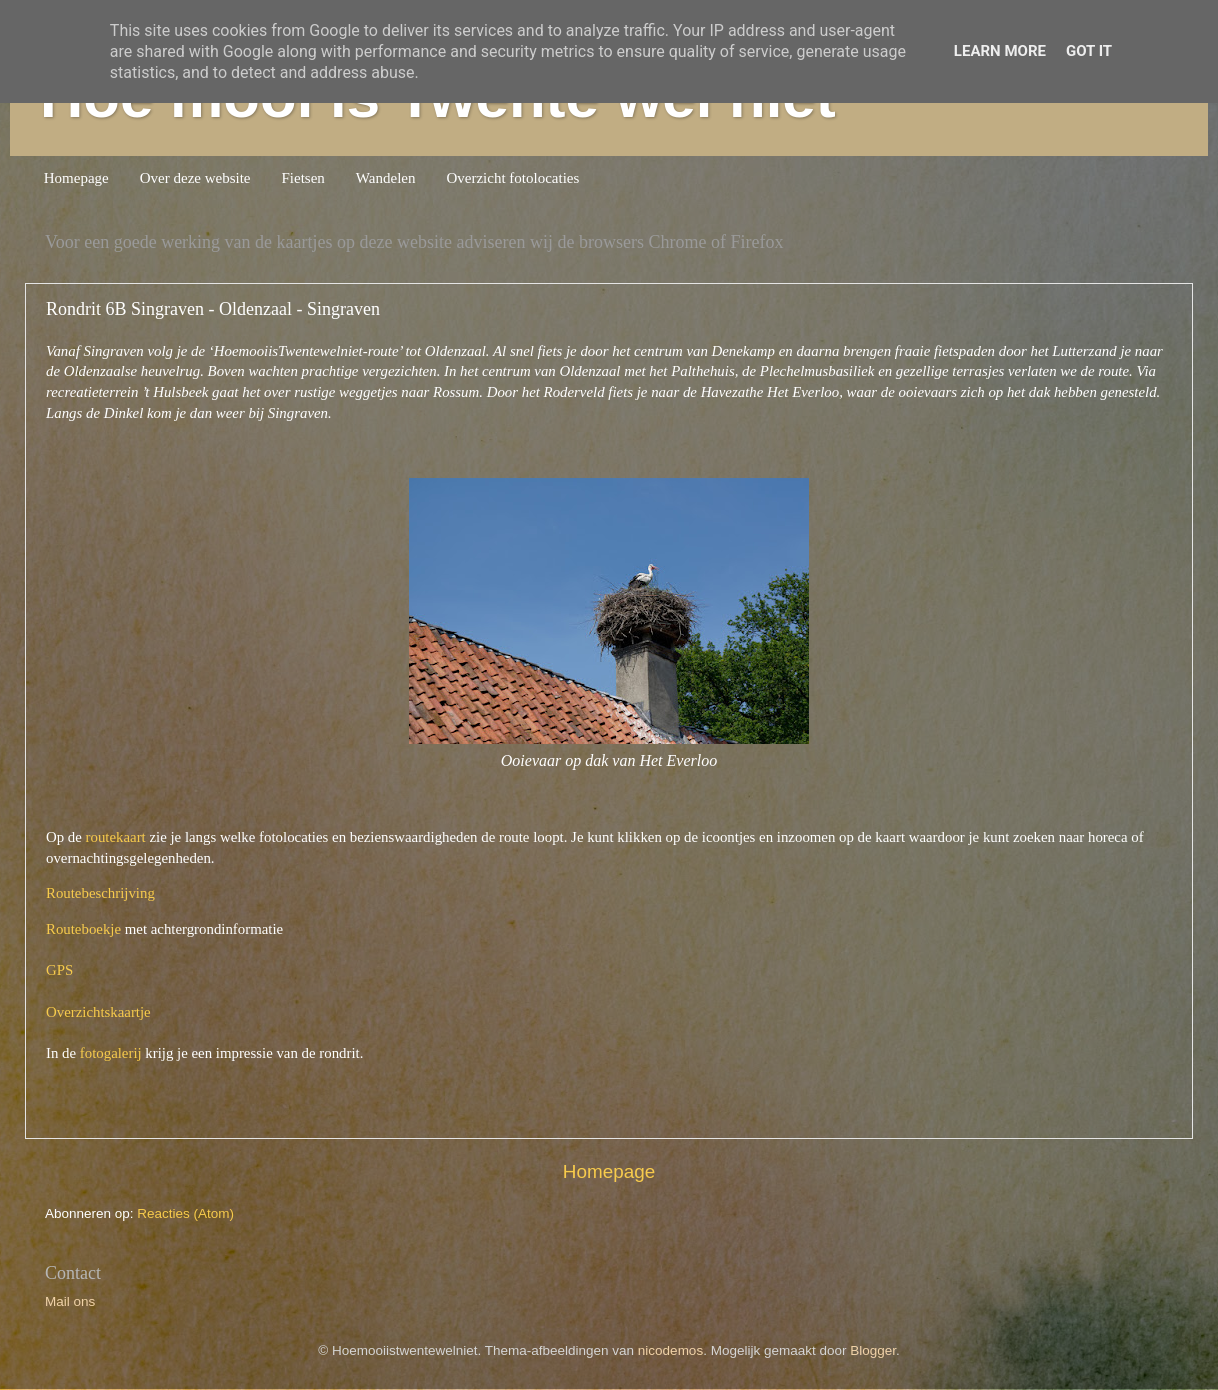 Image resolution: width=1218 pixels, height=1390 pixels. Describe the element at coordinates (386, 178) in the screenshot. I see `Wandelen` at that location.